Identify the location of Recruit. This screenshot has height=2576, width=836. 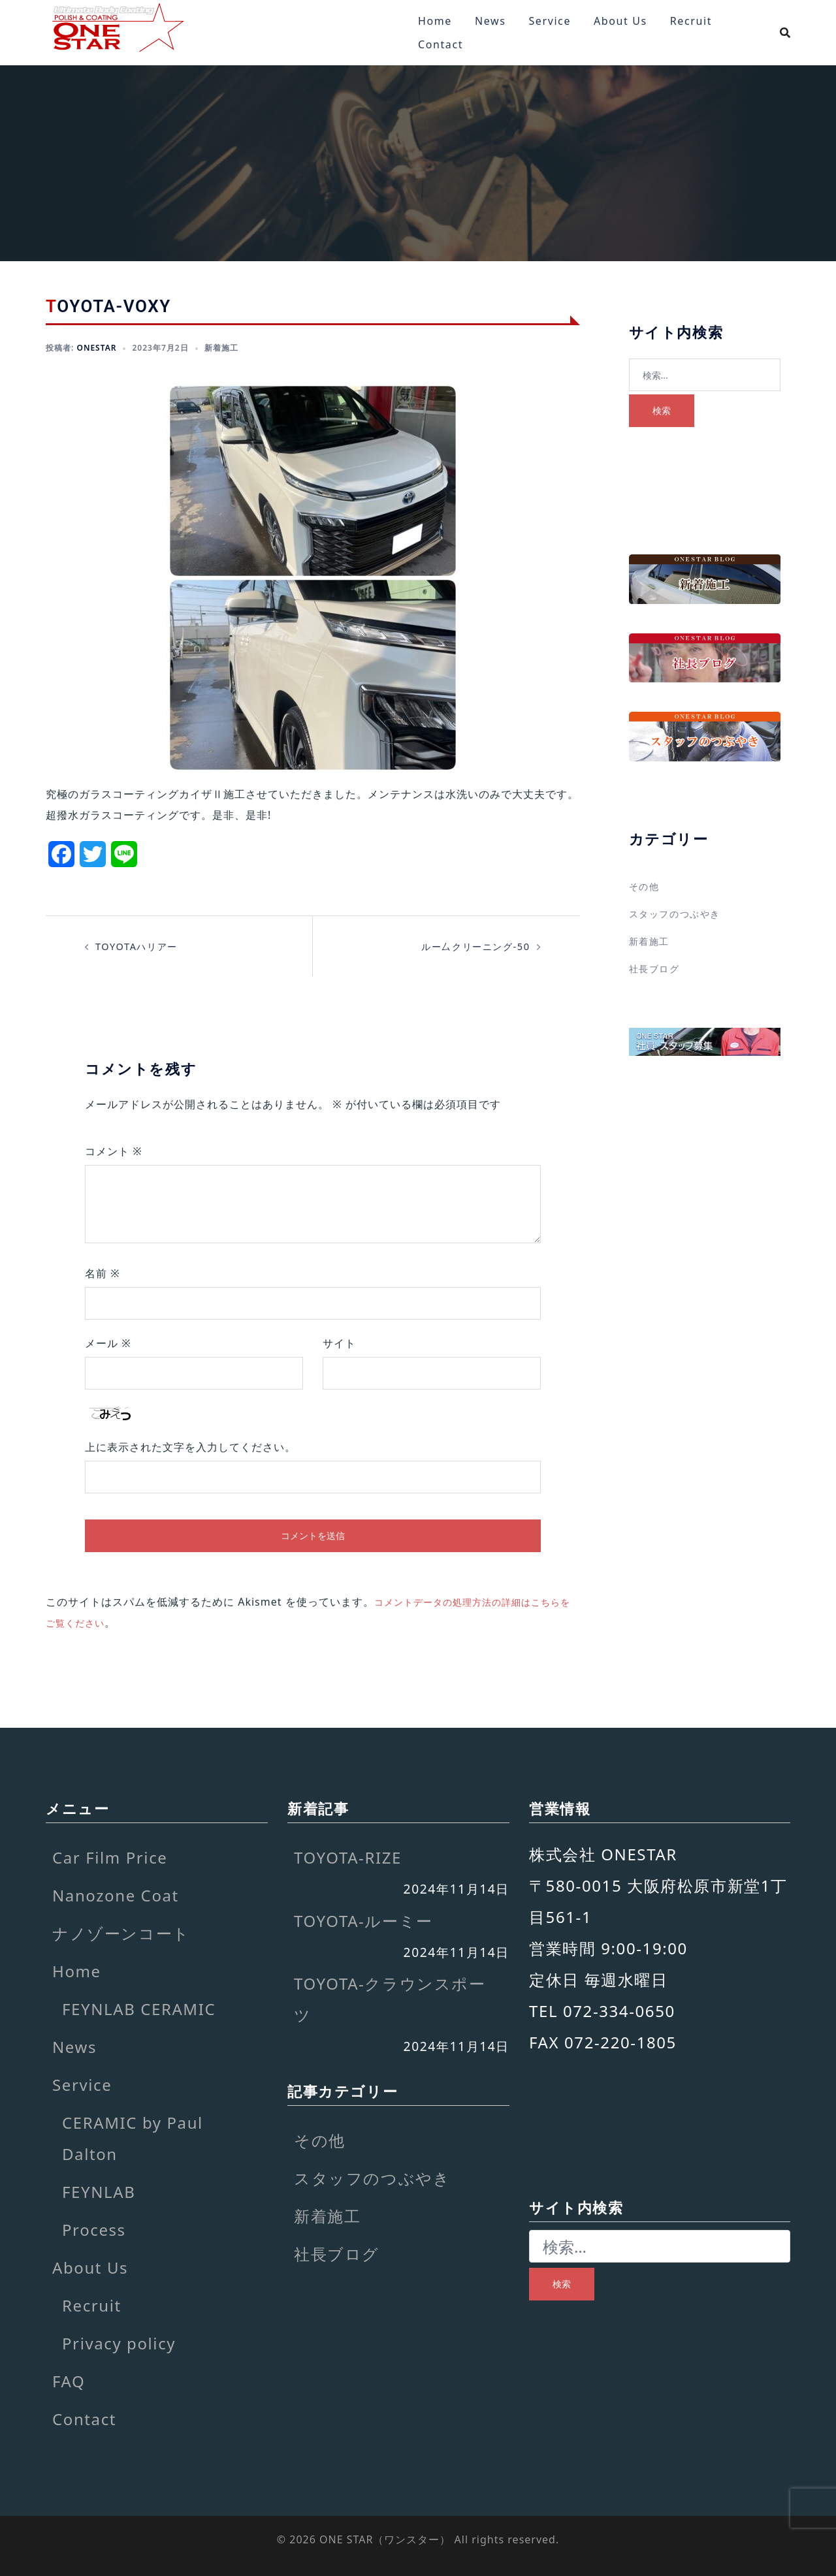
(691, 21).